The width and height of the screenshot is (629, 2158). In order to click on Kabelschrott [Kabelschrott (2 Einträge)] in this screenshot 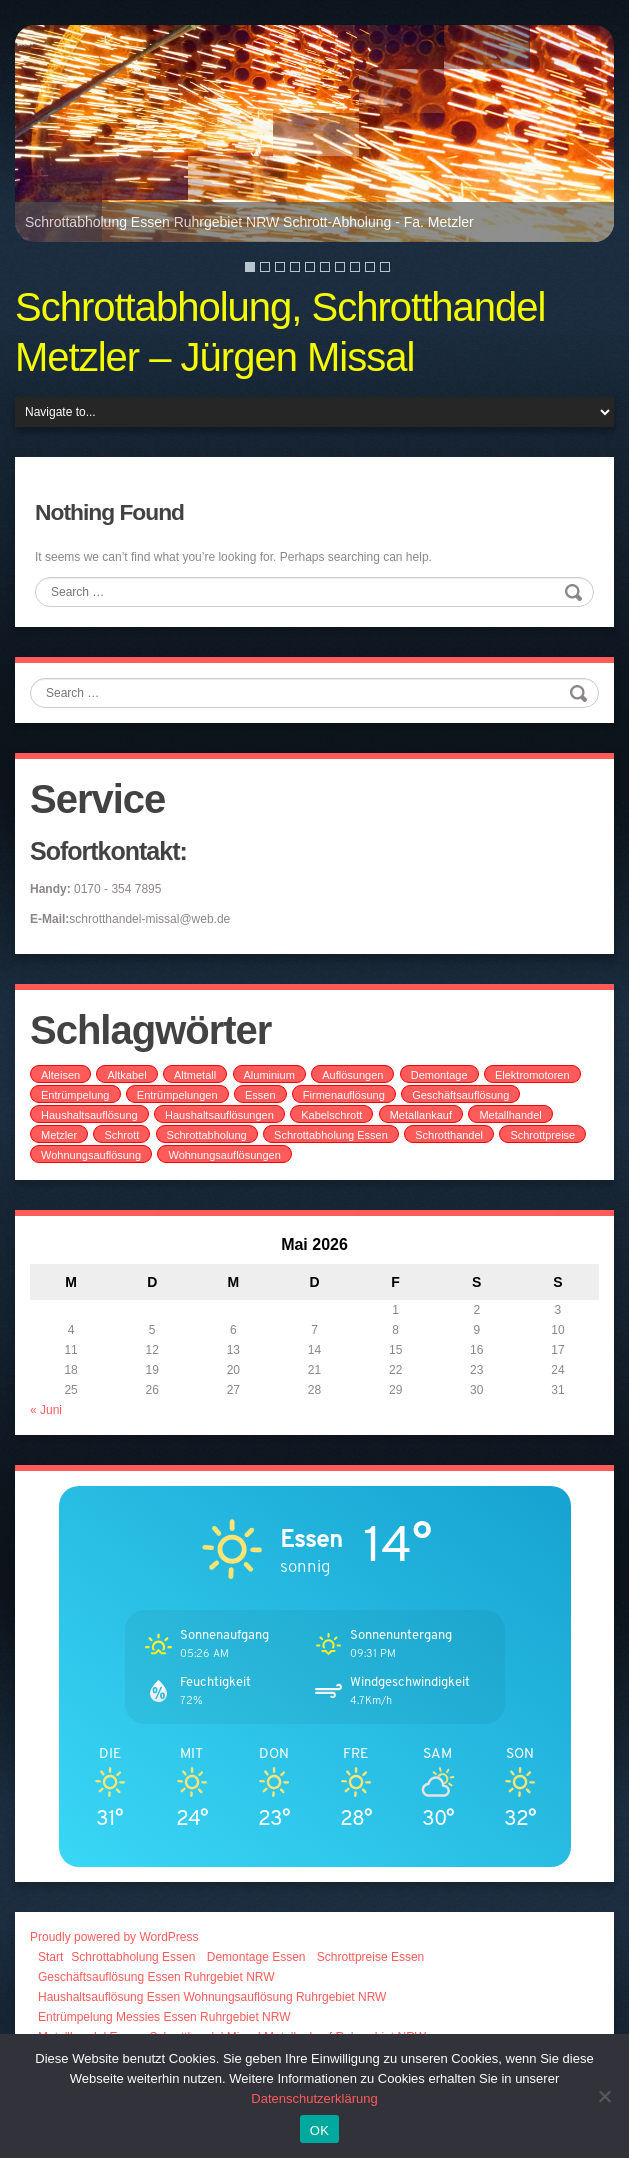, I will do `click(331, 1115)`.